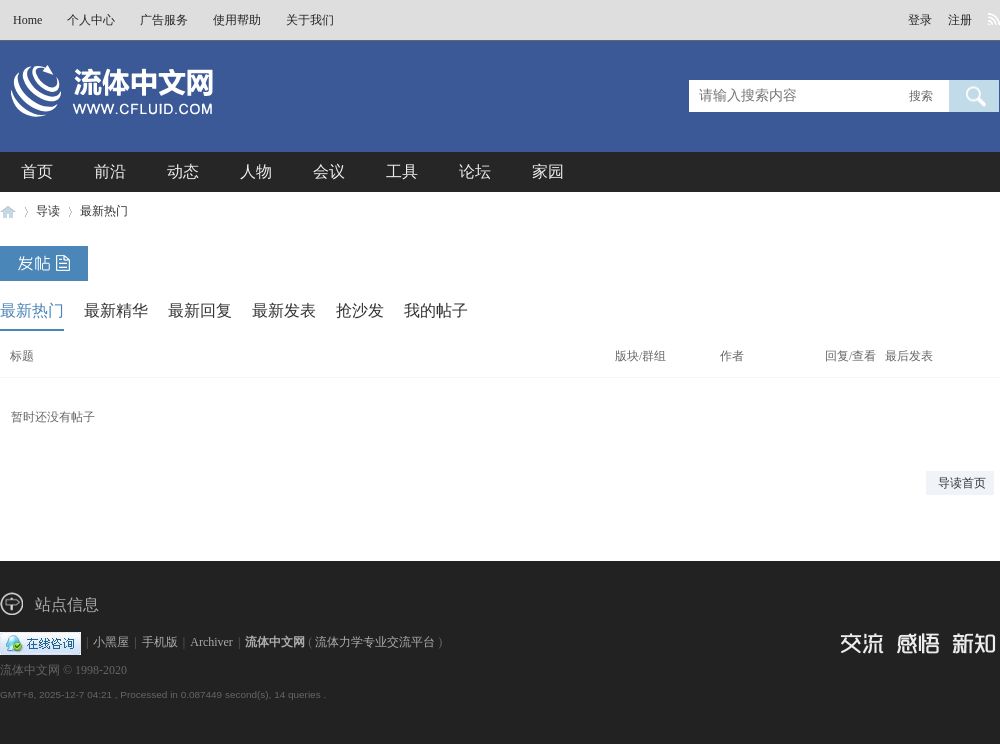  I want to click on 人物, so click(256, 171).